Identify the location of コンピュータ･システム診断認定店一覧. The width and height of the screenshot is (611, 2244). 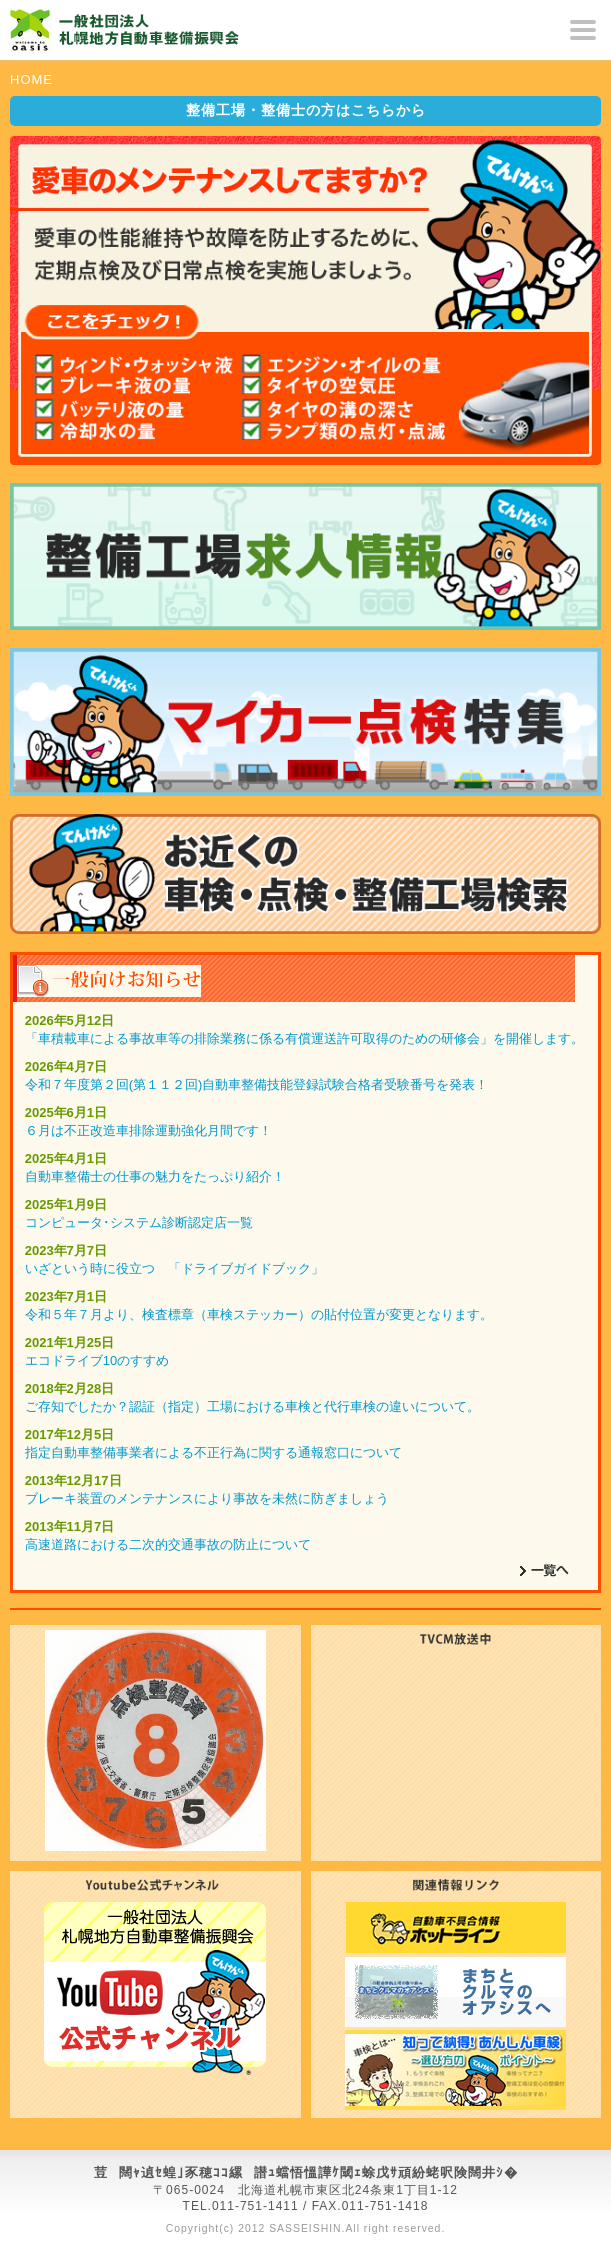
(139, 1222).